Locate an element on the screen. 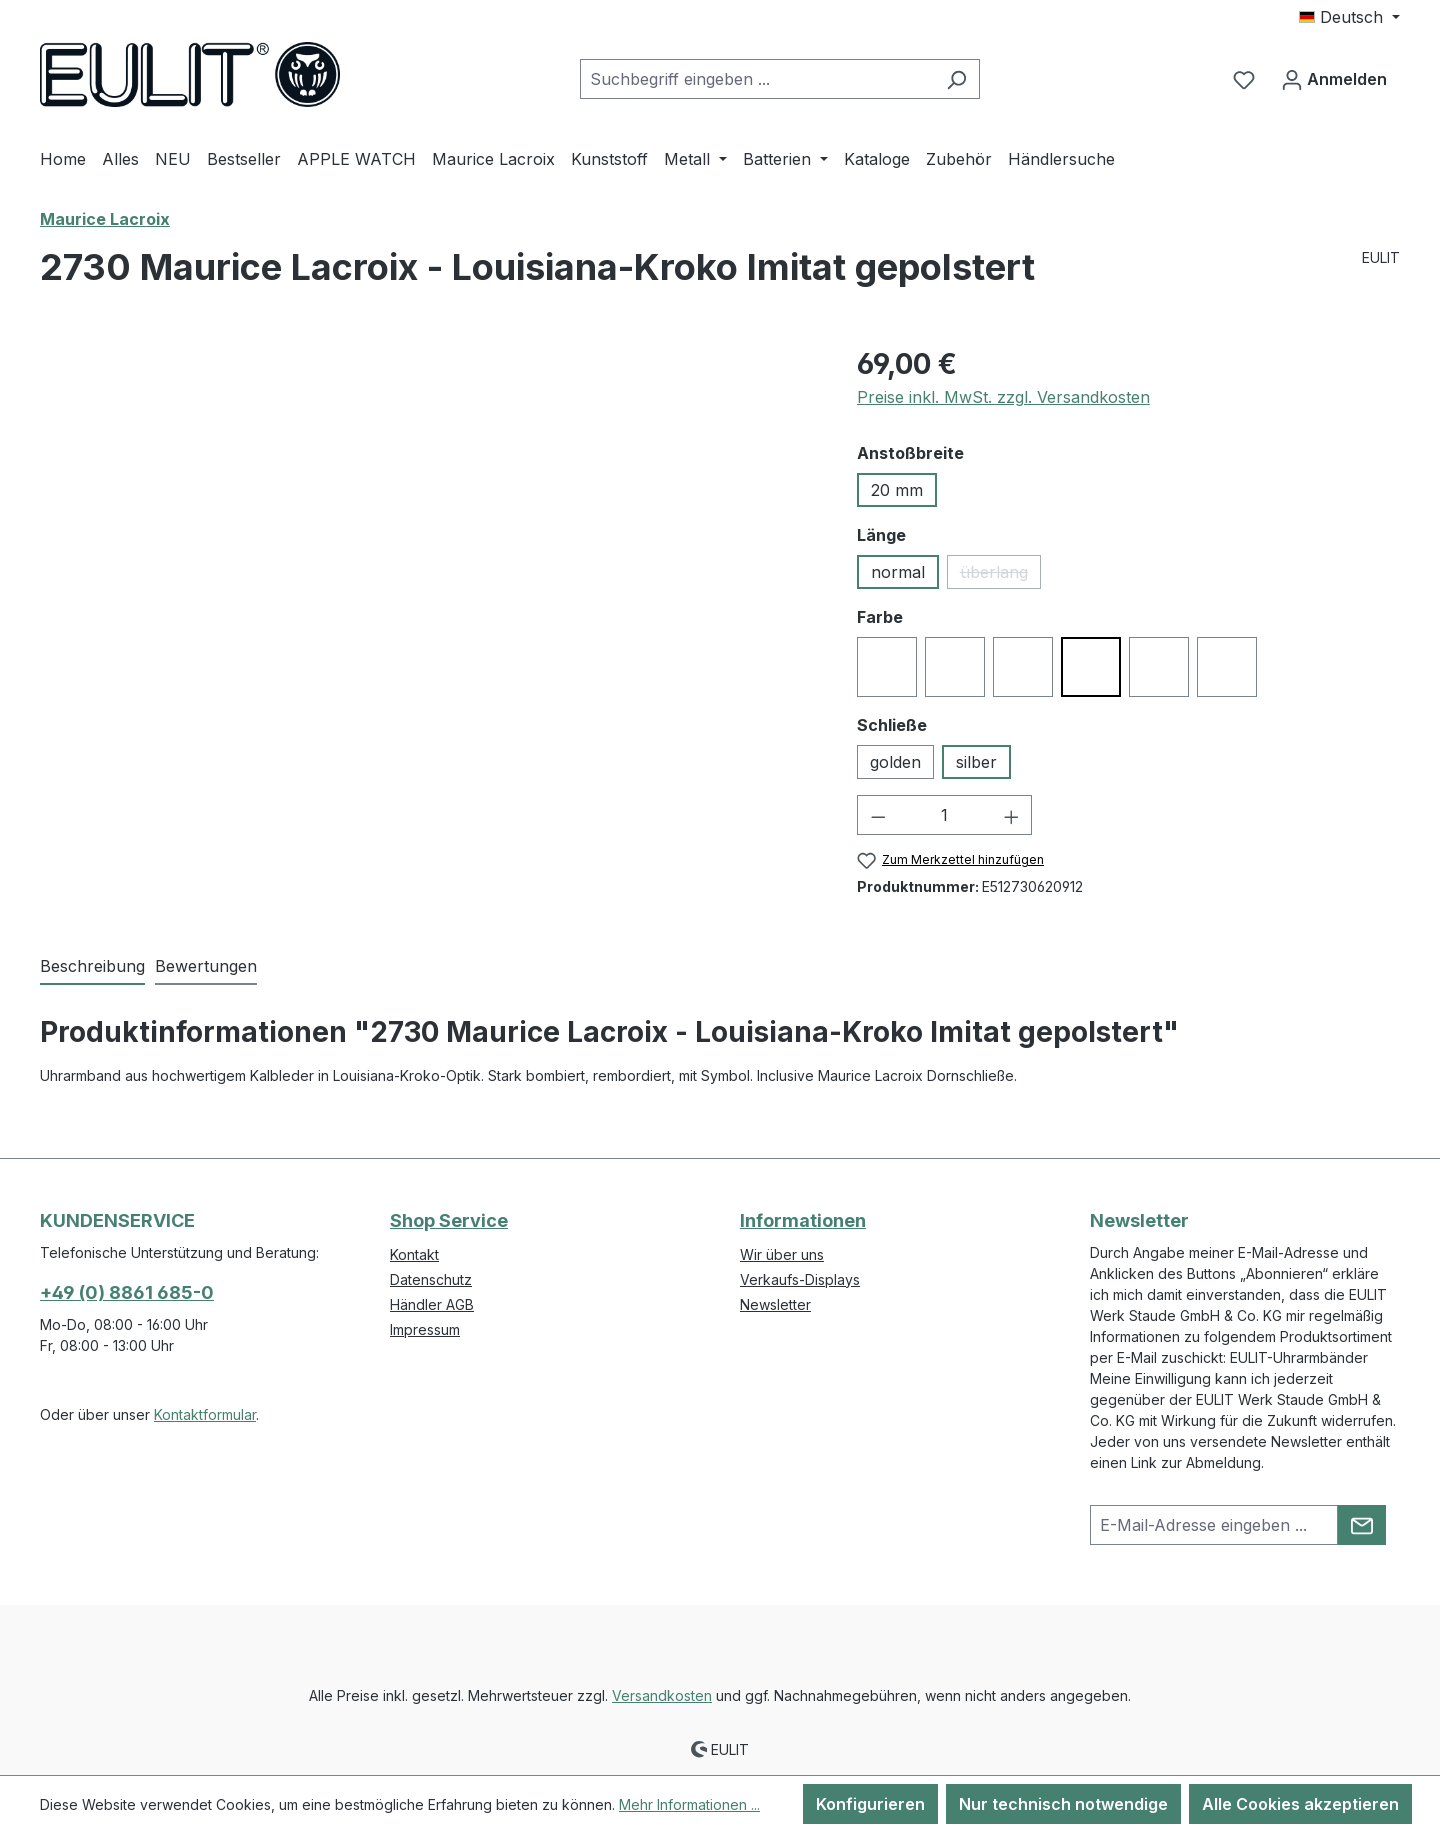 This screenshot has width=1440, height=1832. [Anzahl] is located at coordinates (944, 815).